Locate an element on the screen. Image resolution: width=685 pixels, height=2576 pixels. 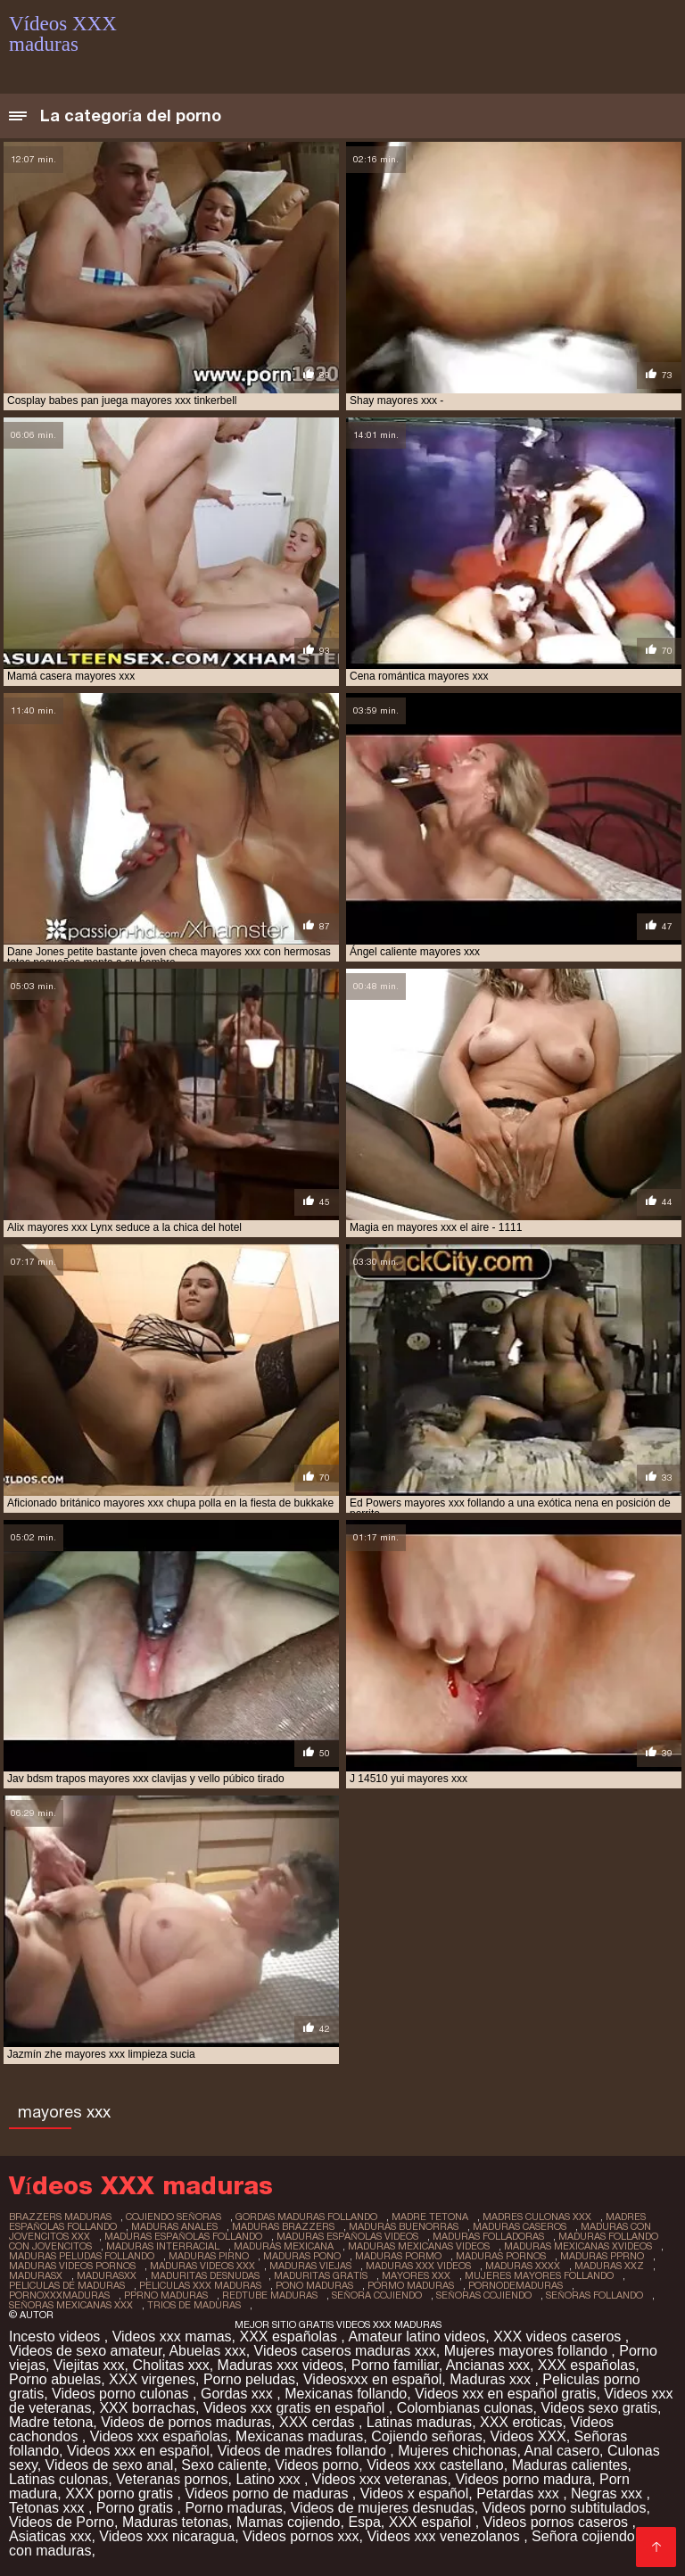
Videos xxx mamas is located at coordinates (172, 2336).